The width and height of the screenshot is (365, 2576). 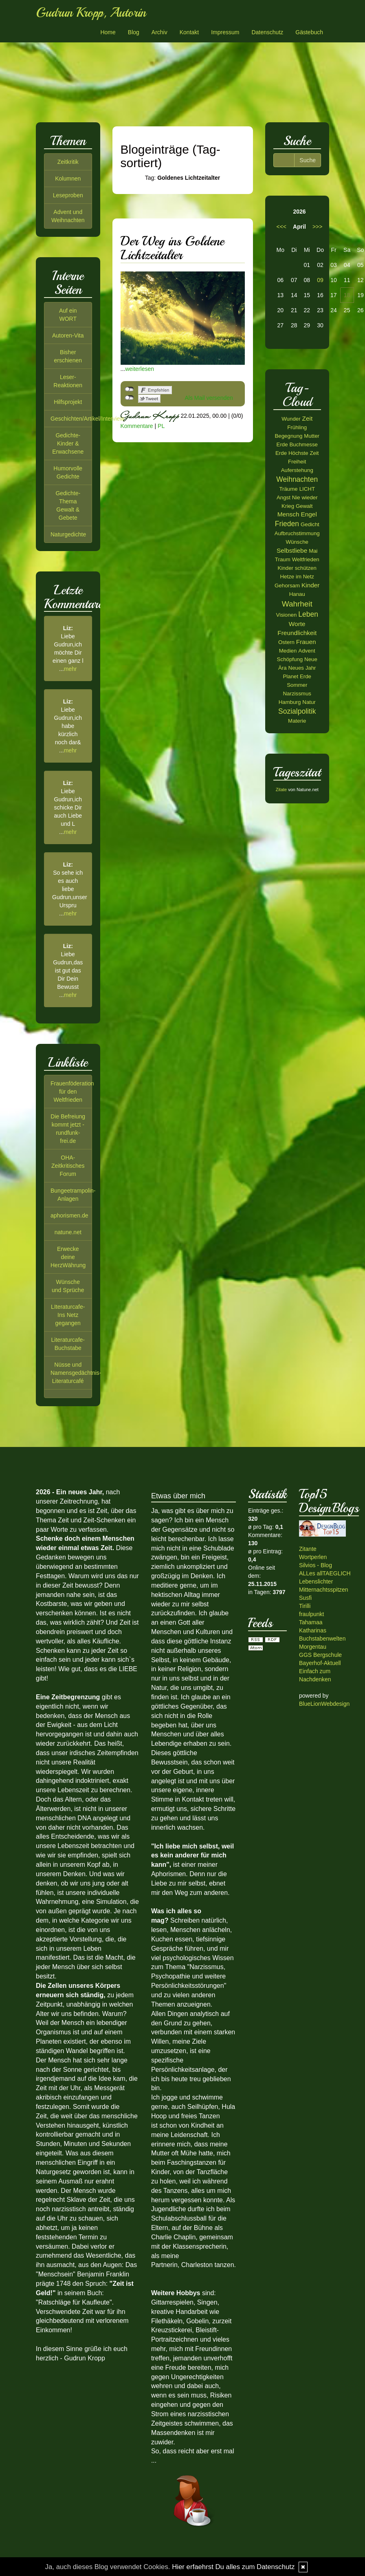 What do you see at coordinates (305, 1598) in the screenshot?
I see `Susfi` at bounding box center [305, 1598].